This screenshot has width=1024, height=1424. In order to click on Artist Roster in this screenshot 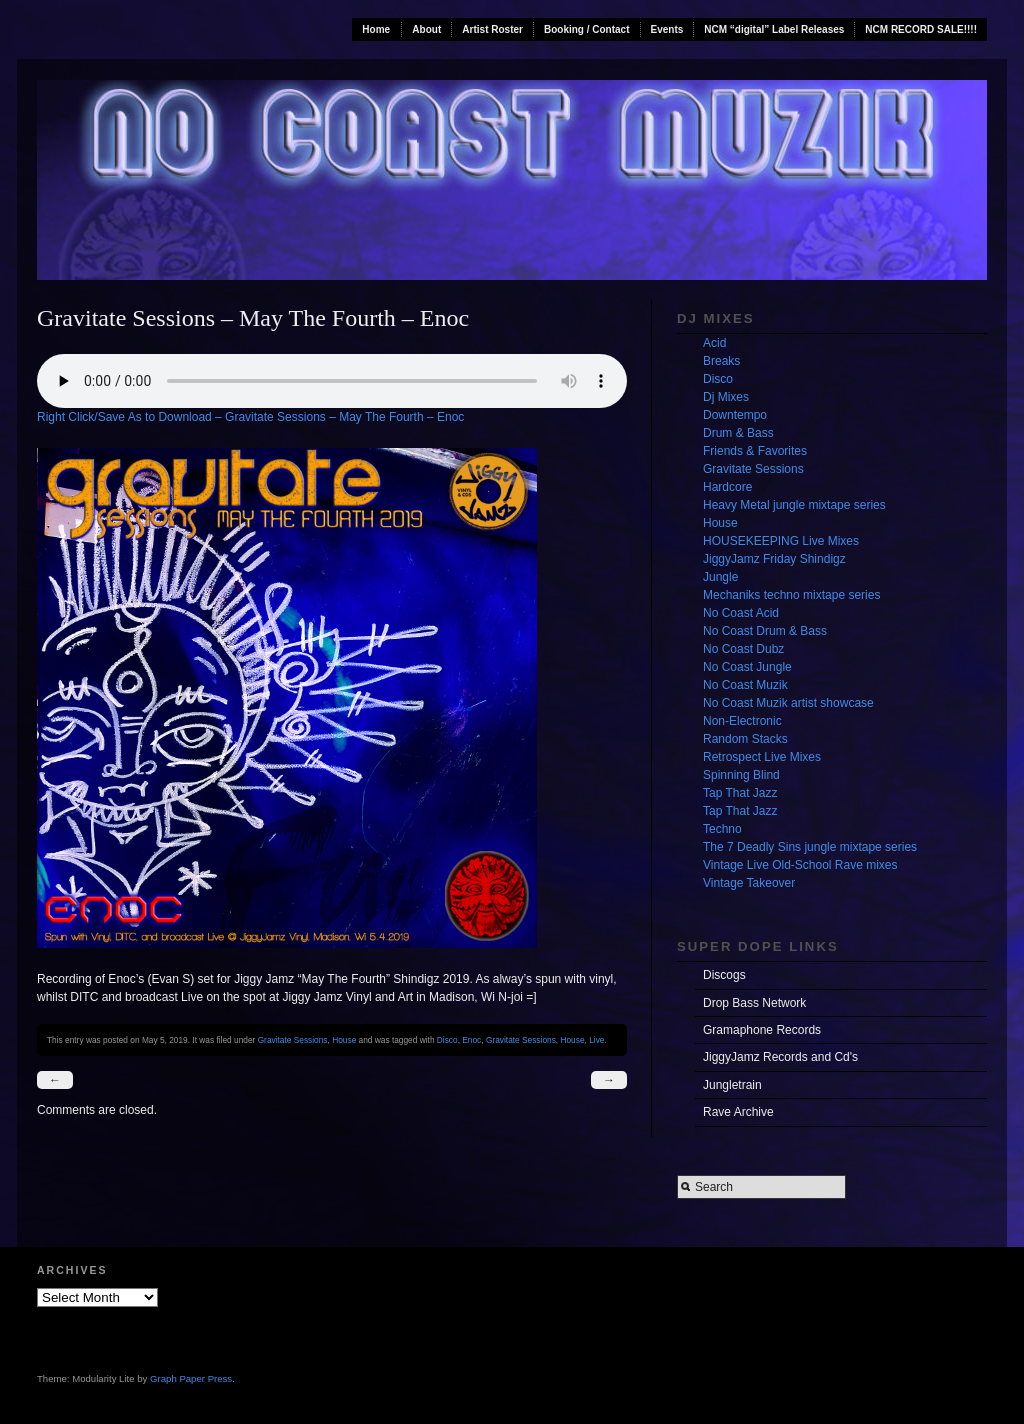, I will do `click(492, 29)`.